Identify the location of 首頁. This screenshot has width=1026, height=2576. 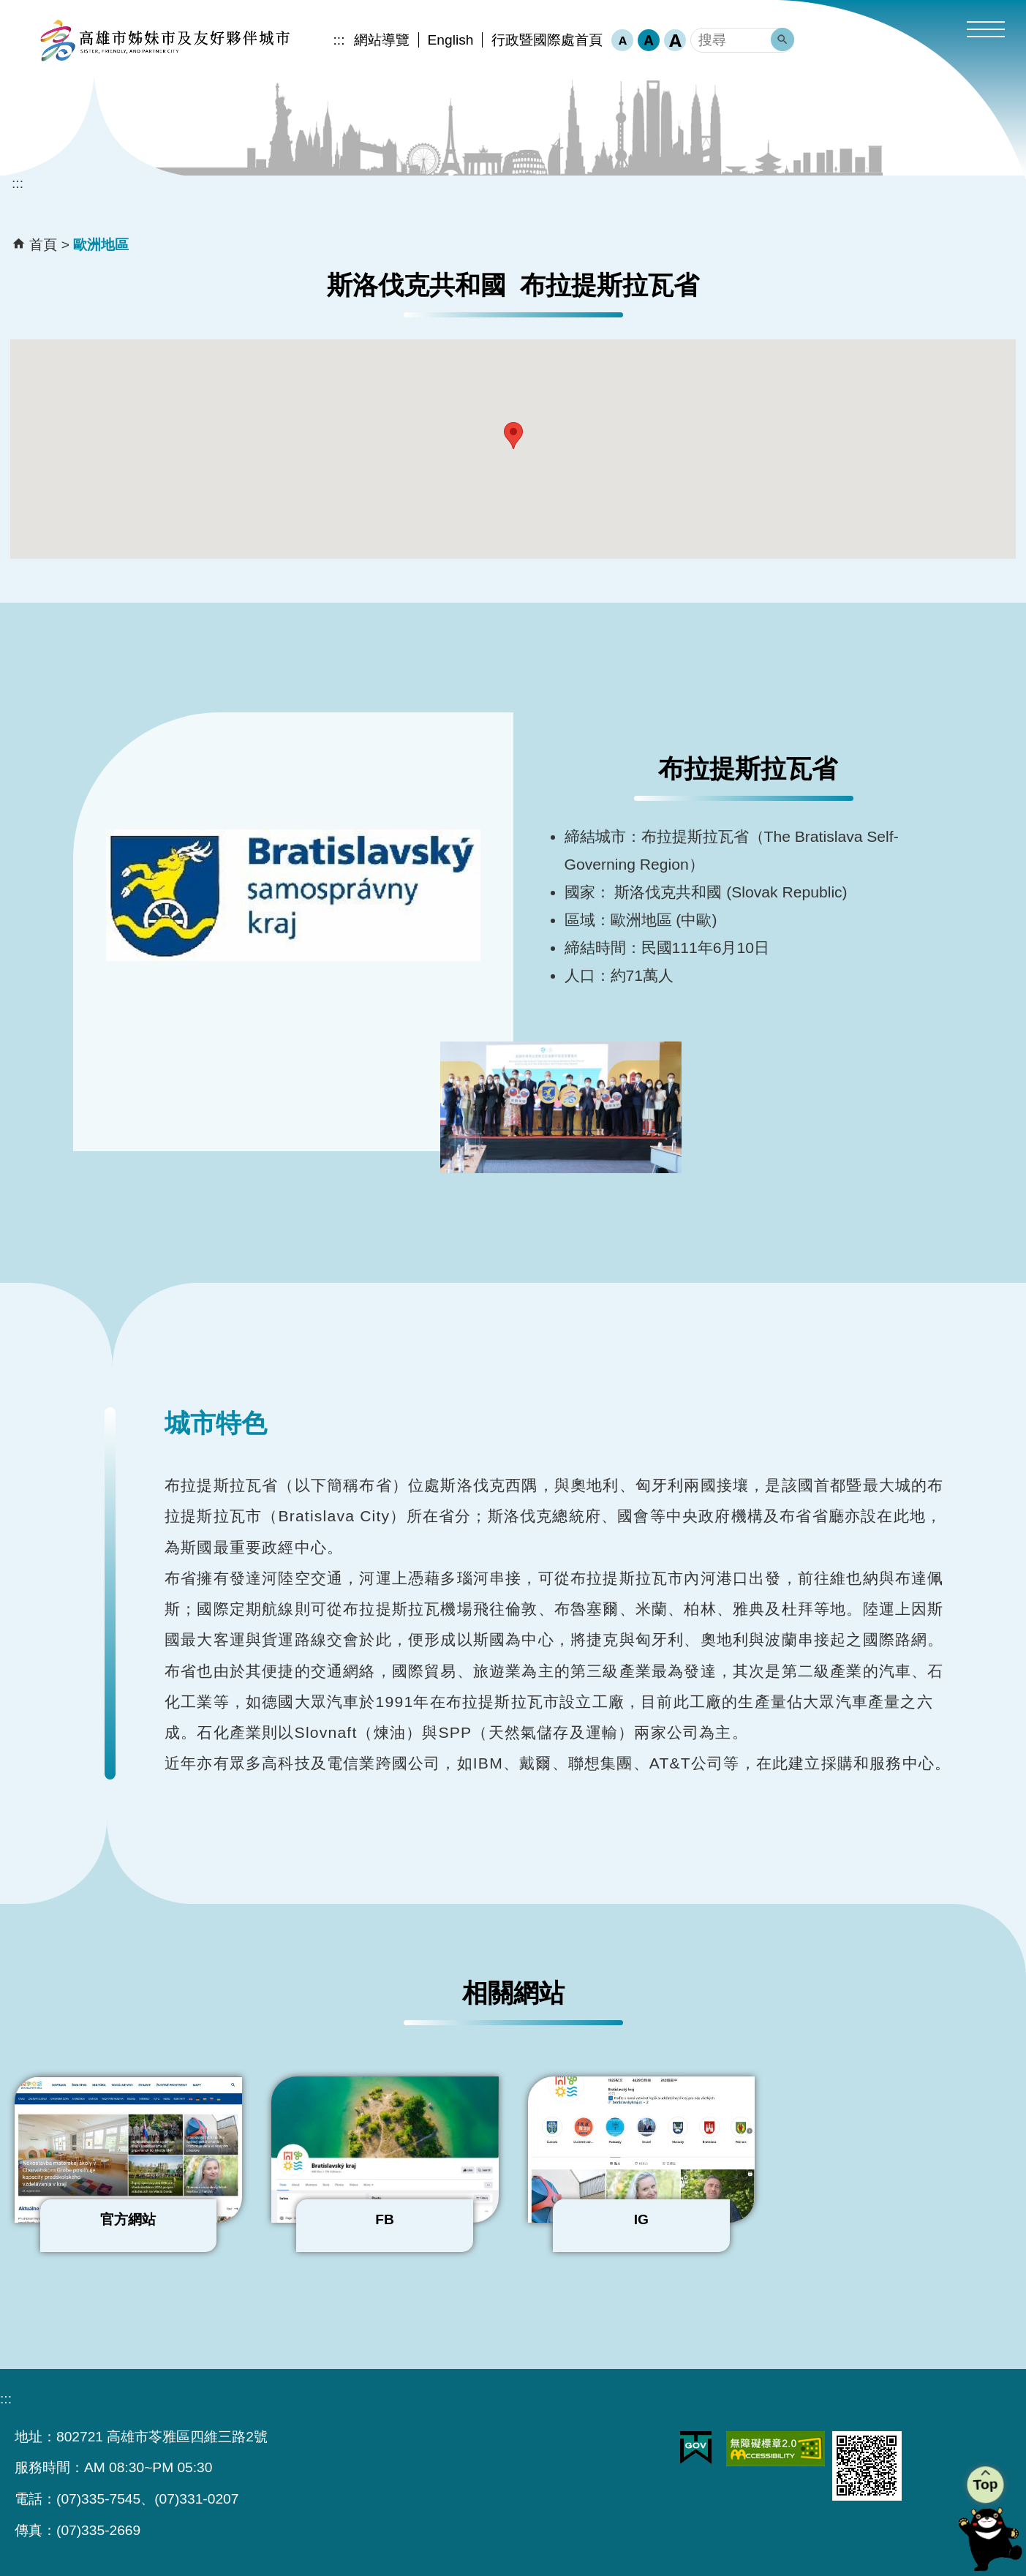
(43, 244).